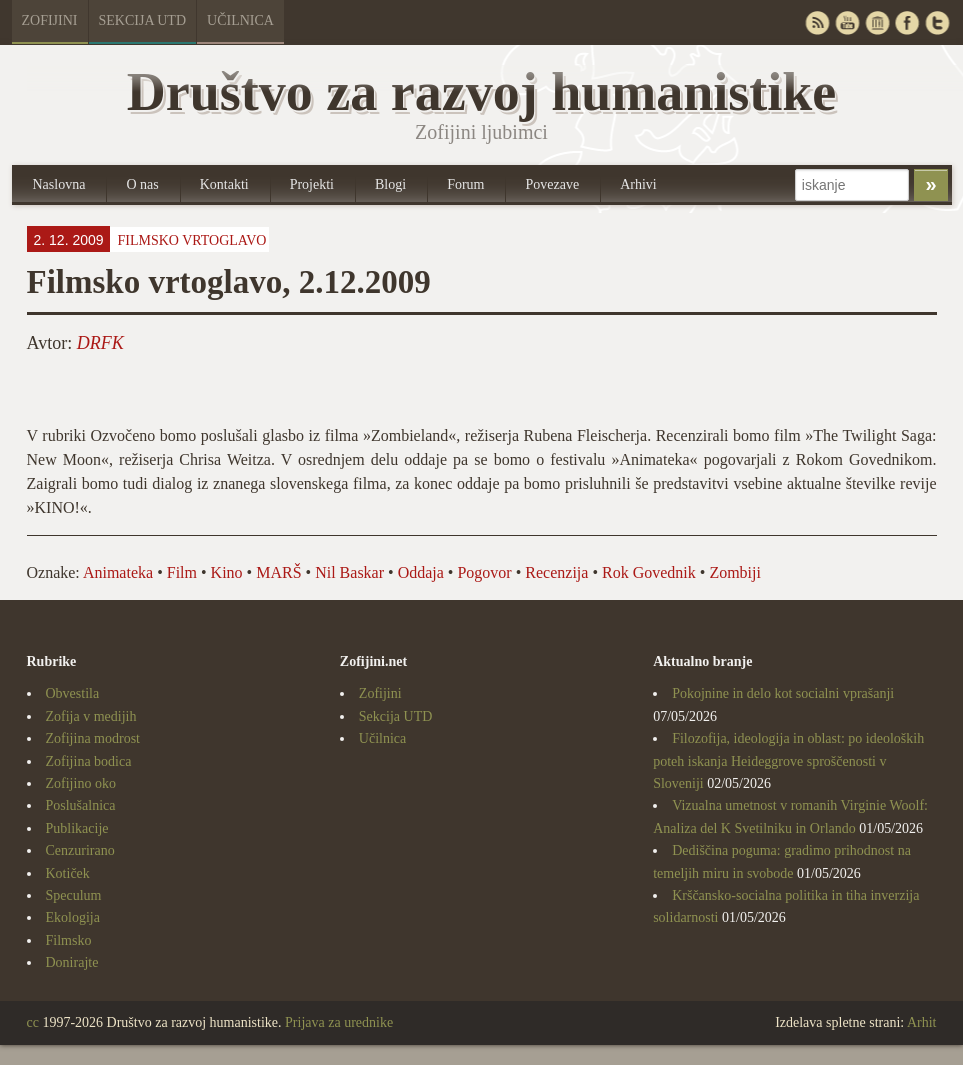 The height and width of the screenshot is (1065, 963). What do you see at coordinates (638, 184) in the screenshot?
I see `Arhivi` at bounding box center [638, 184].